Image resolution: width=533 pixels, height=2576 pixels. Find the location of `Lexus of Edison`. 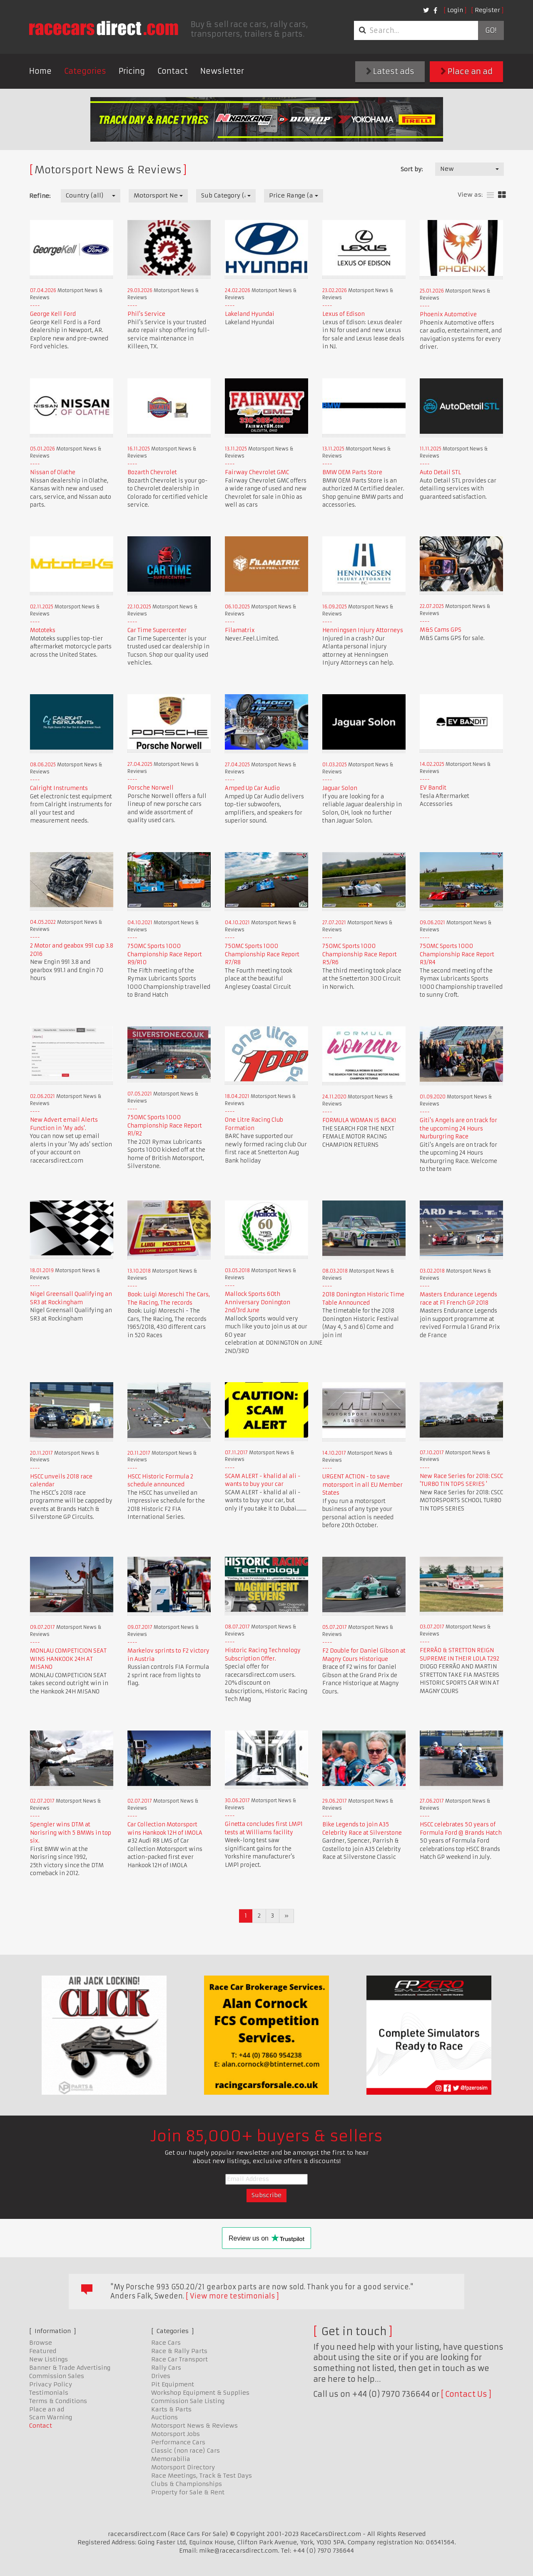

Lexus of Edison is located at coordinates (343, 314).